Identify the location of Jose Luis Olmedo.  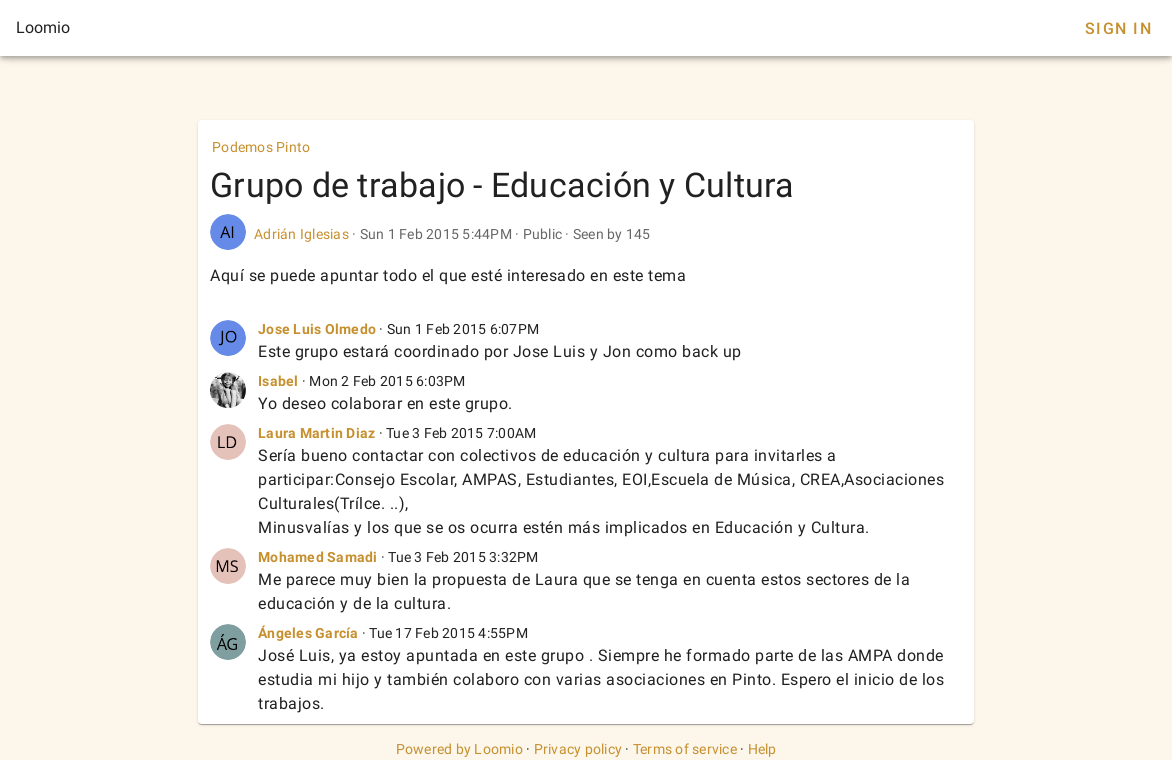
(317, 329).